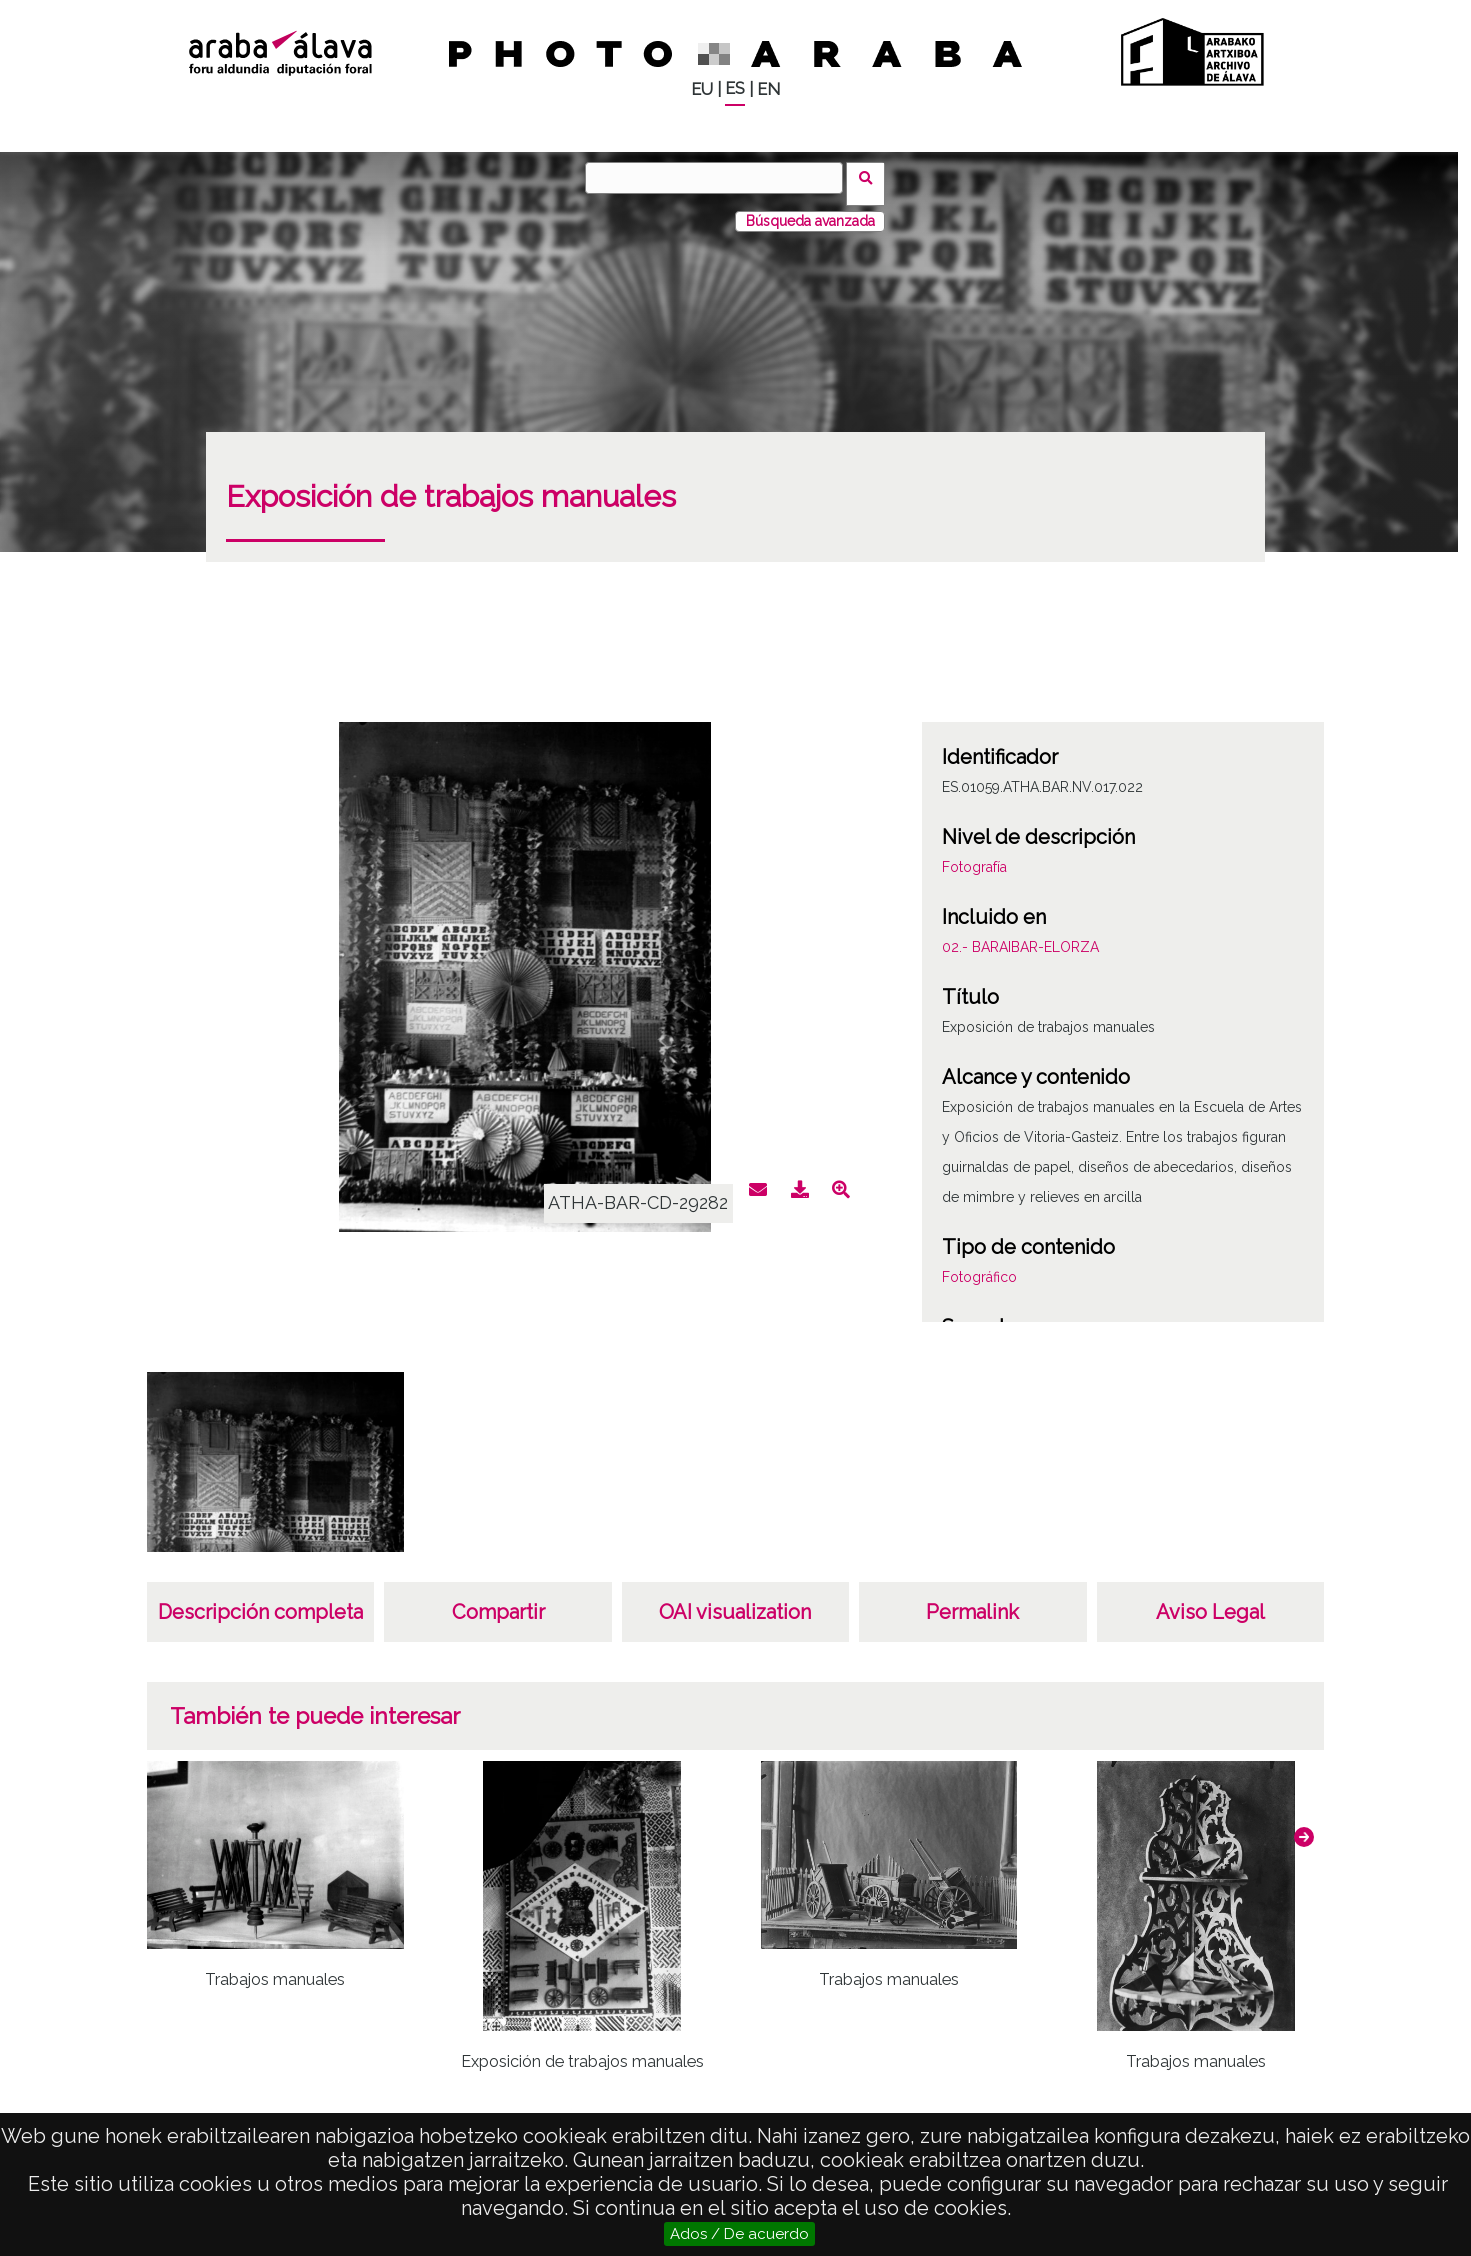 The image size is (1471, 2256). I want to click on EU, so click(702, 89).